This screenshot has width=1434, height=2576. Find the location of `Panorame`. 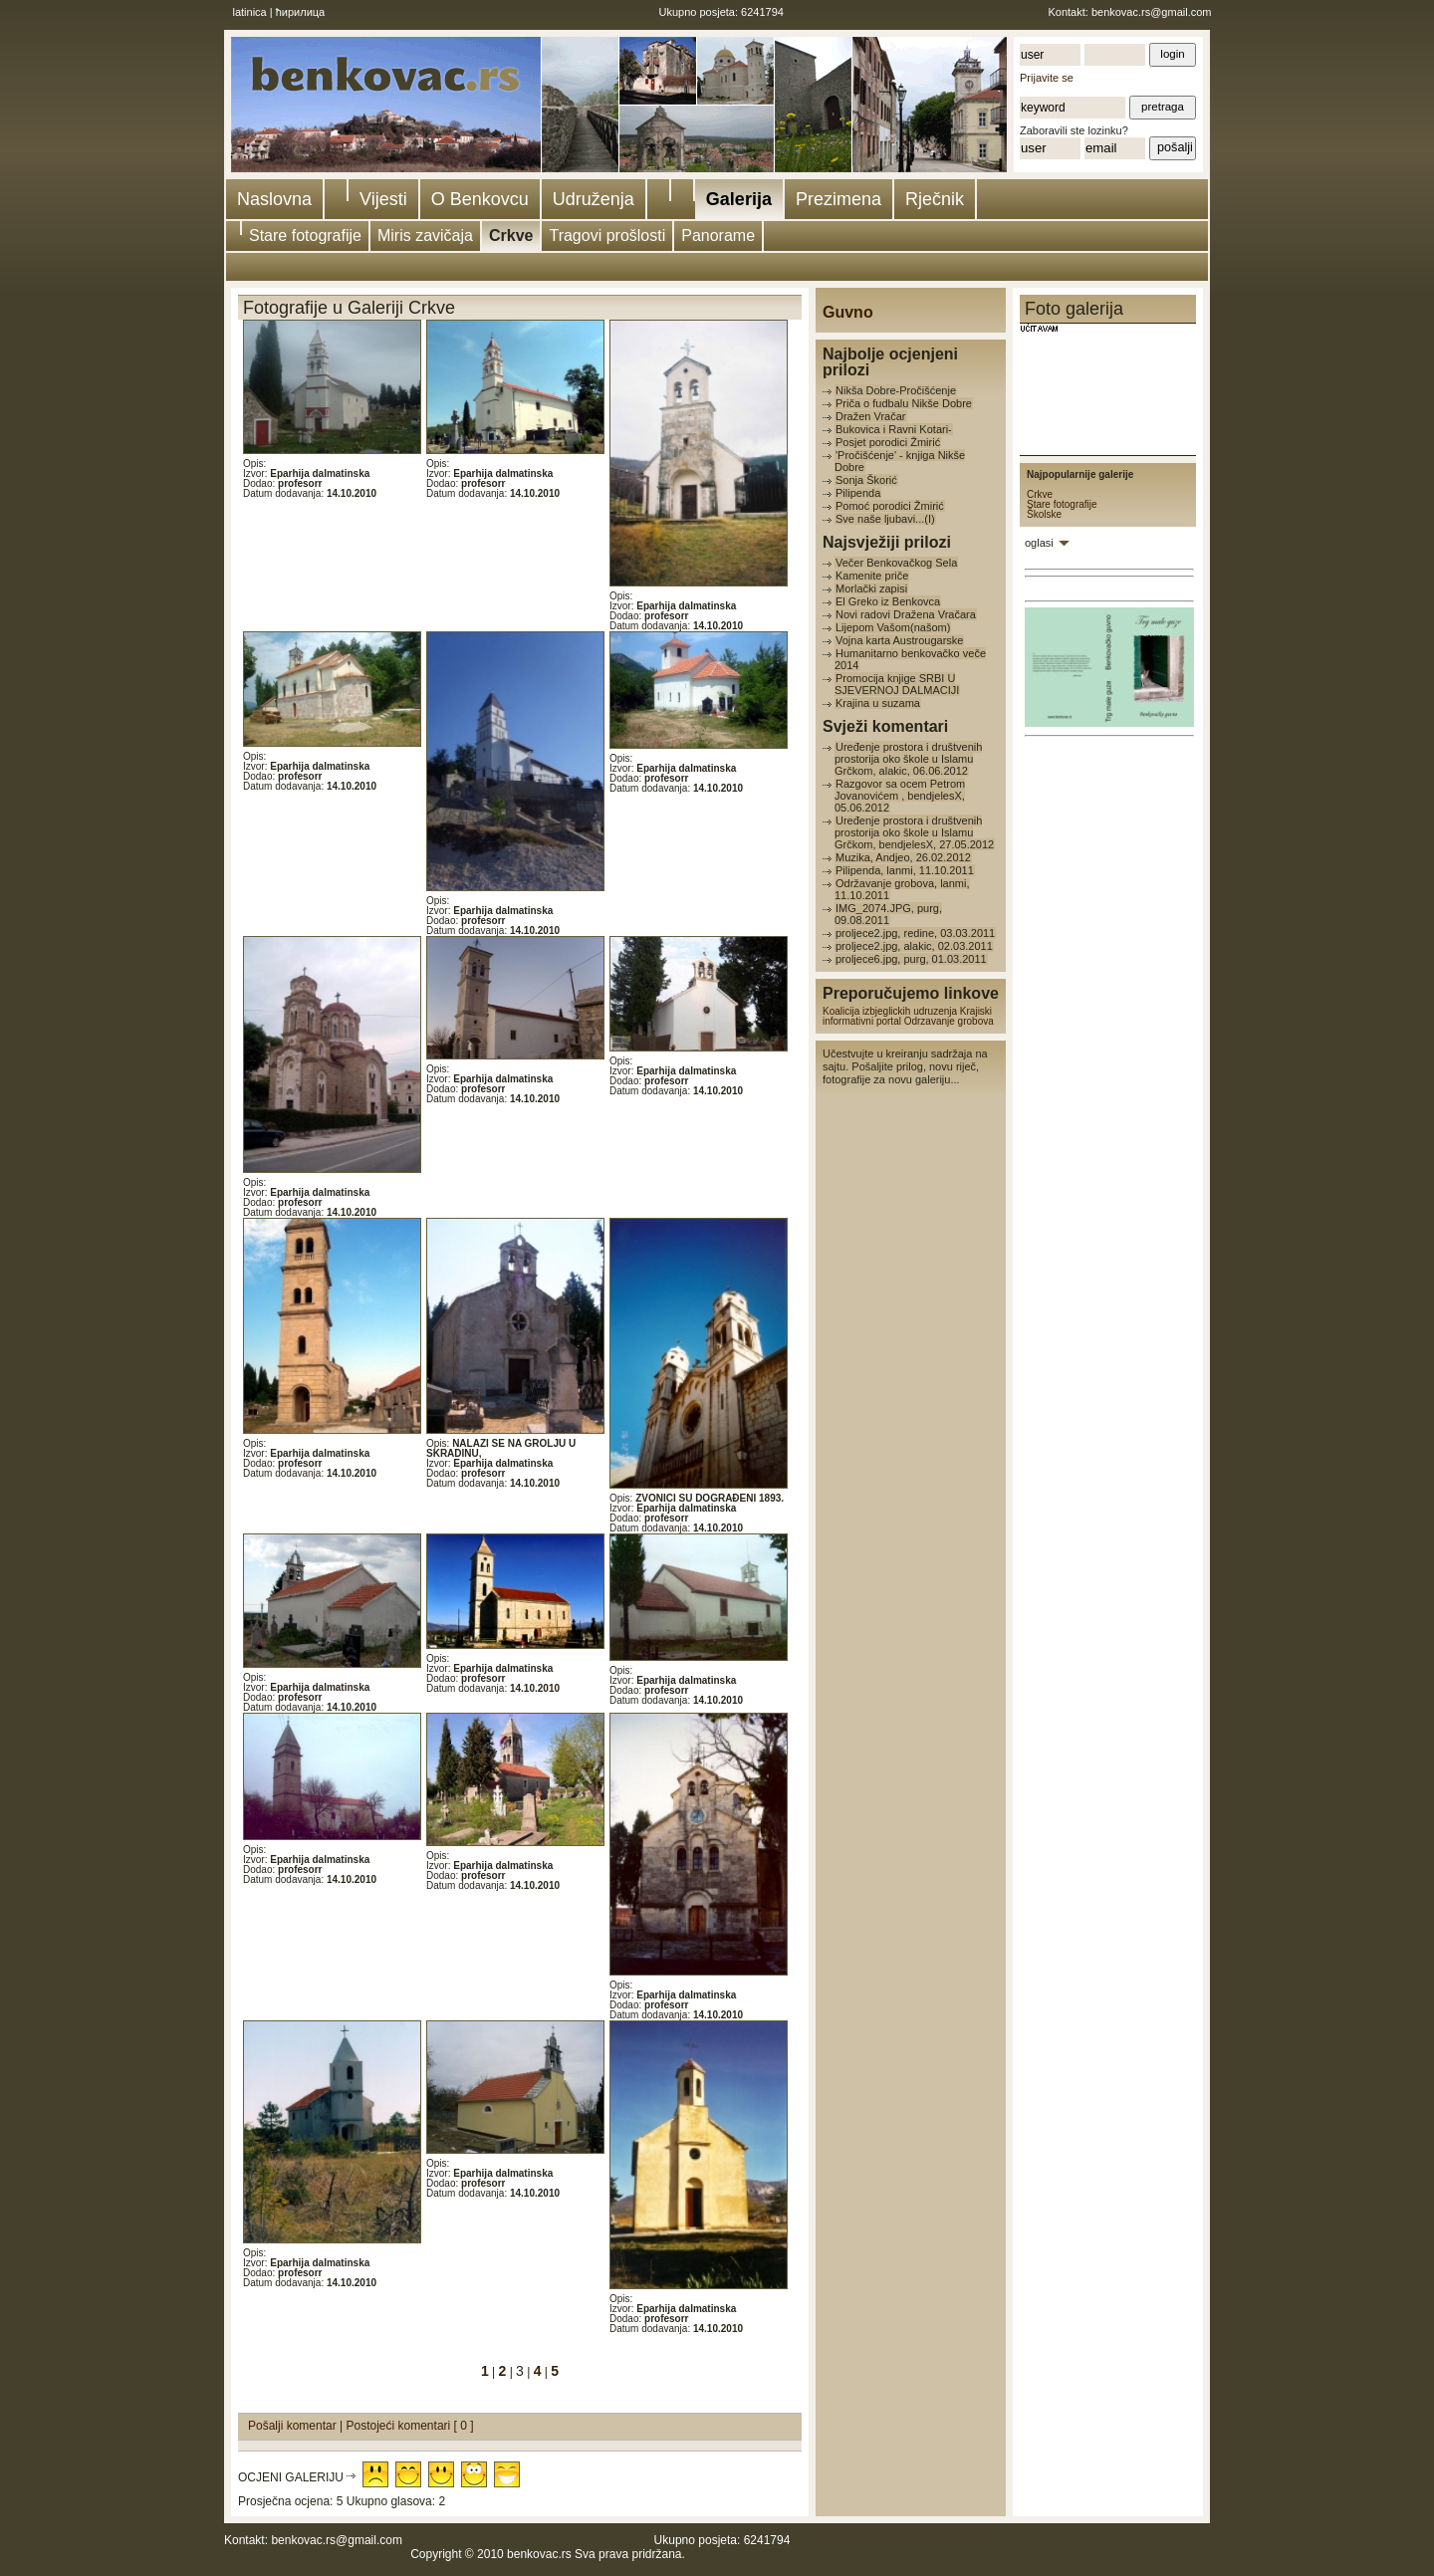

Panorame is located at coordinates (718, 235).